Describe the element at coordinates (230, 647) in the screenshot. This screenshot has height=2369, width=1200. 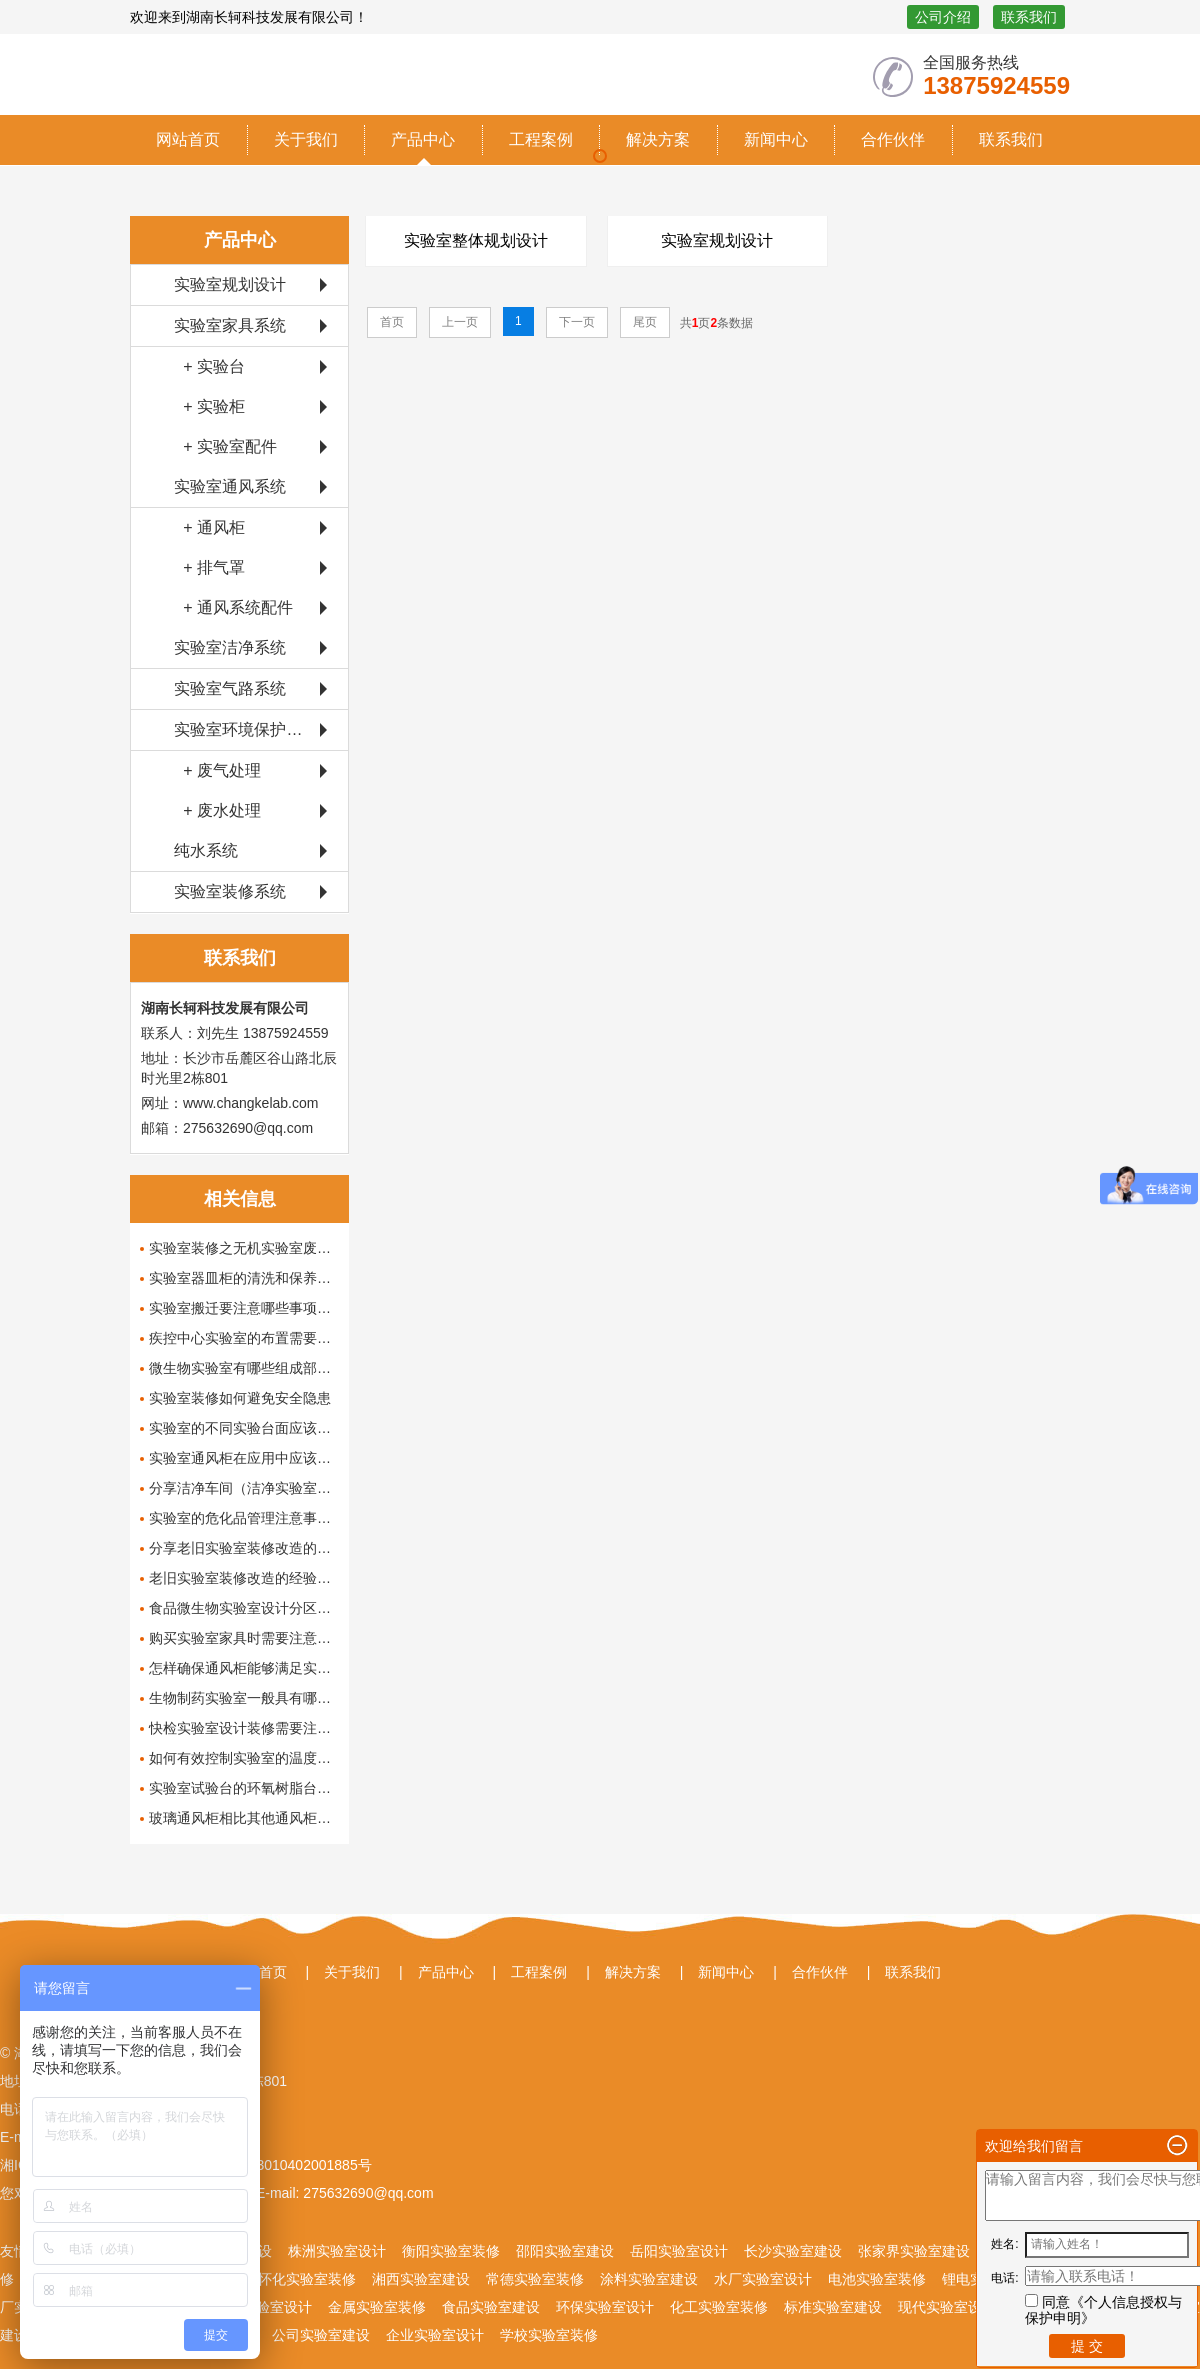
I see `实验室洁净系统` at that location.